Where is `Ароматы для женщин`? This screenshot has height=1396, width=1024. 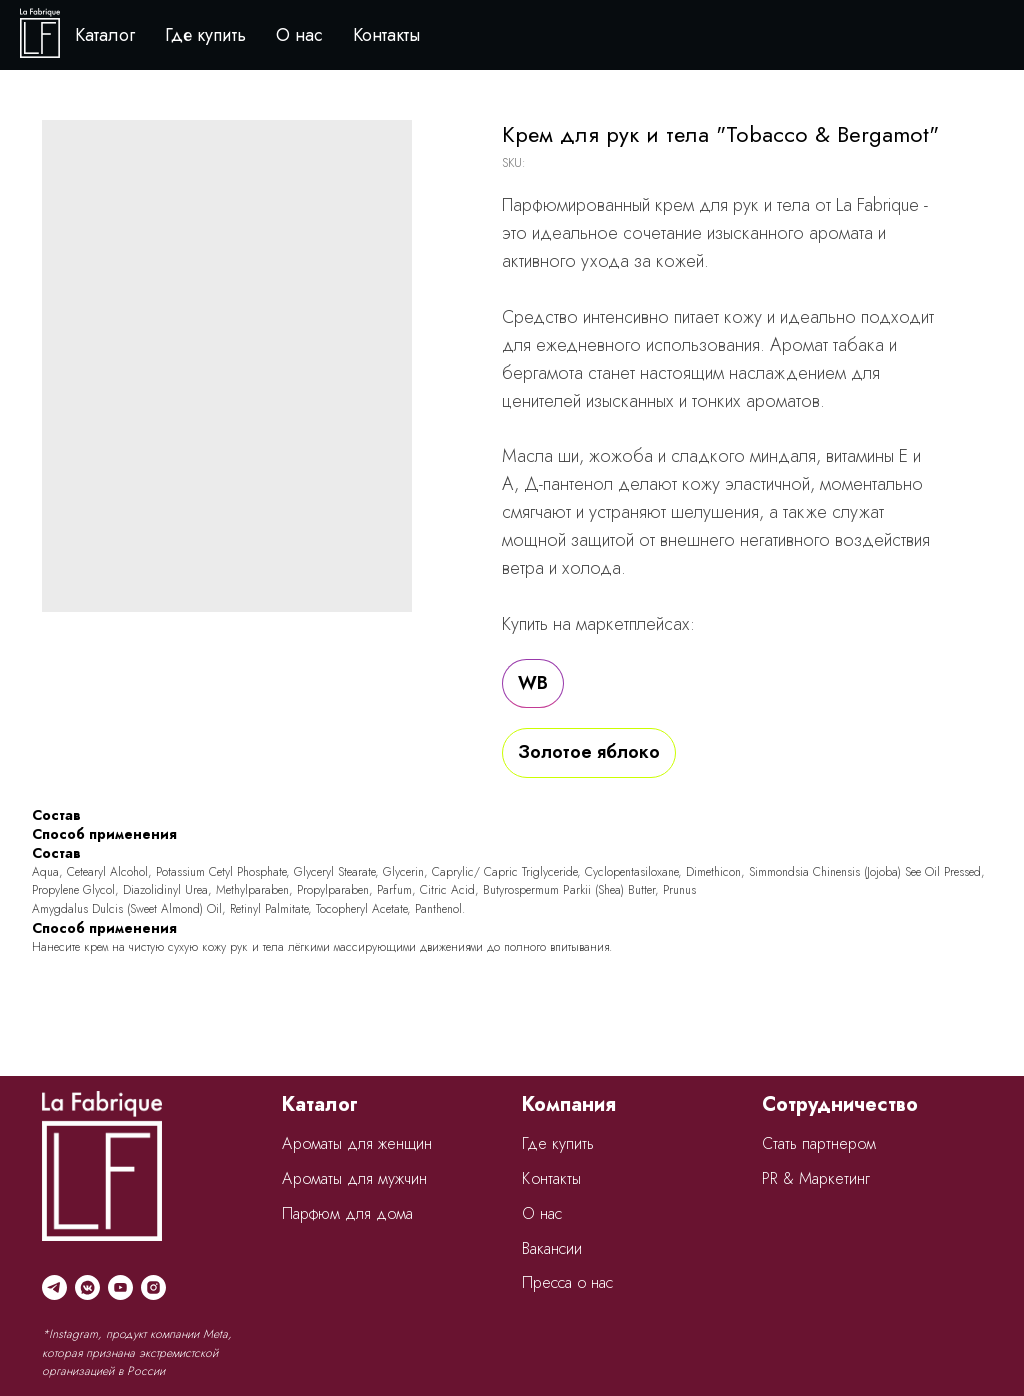 Ароматы для женщин is located at coordinates (357, 1143).